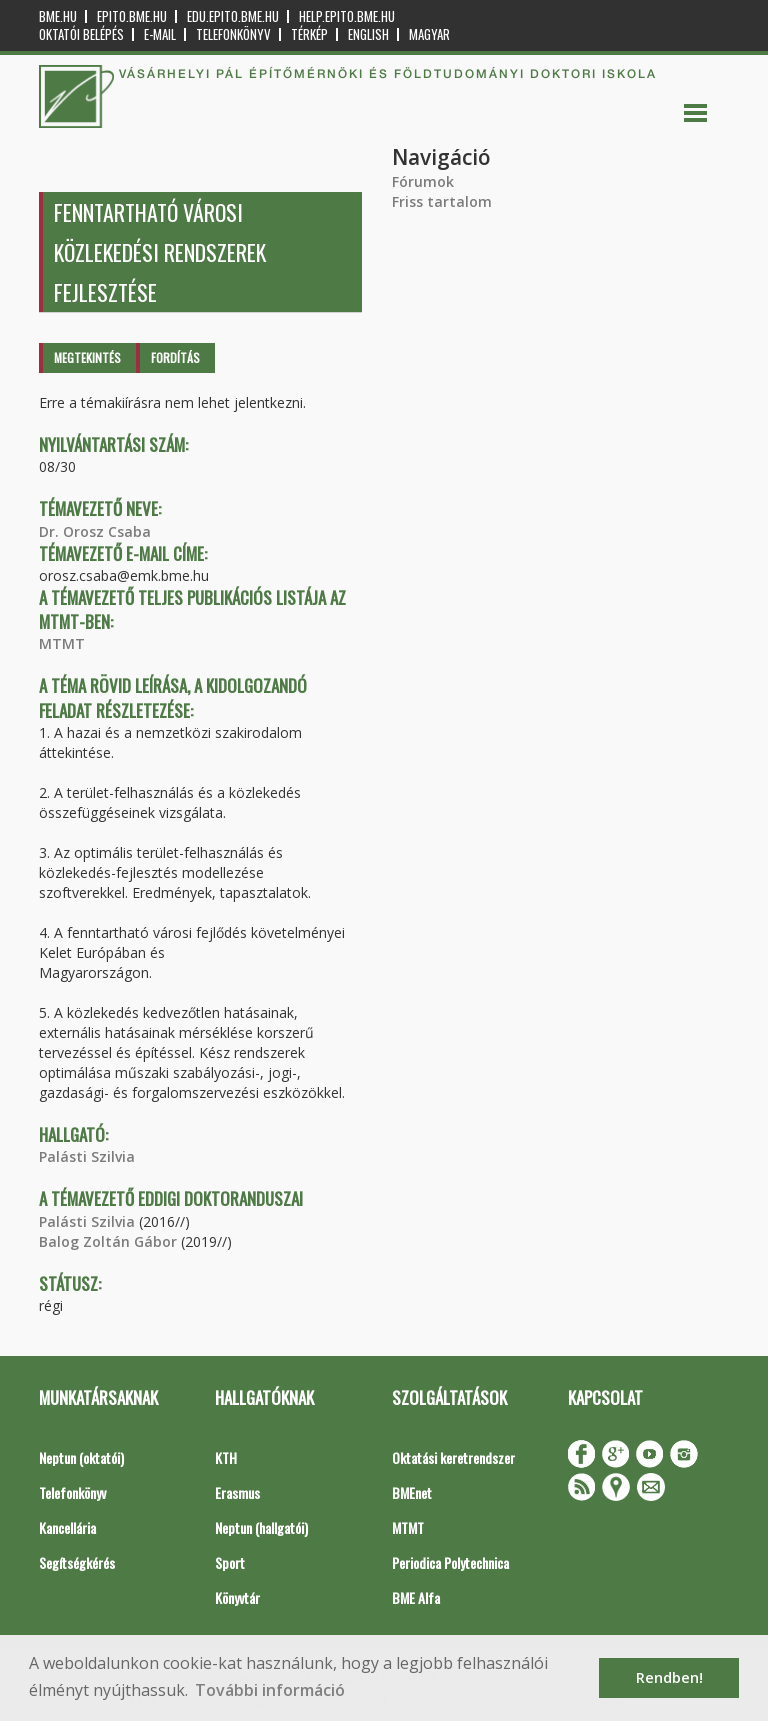 This screenshot has width=768, height=1721. What do you see at coordinates (368, 34) in the screenshot?
I see `English` at bounding box center [368, 34].